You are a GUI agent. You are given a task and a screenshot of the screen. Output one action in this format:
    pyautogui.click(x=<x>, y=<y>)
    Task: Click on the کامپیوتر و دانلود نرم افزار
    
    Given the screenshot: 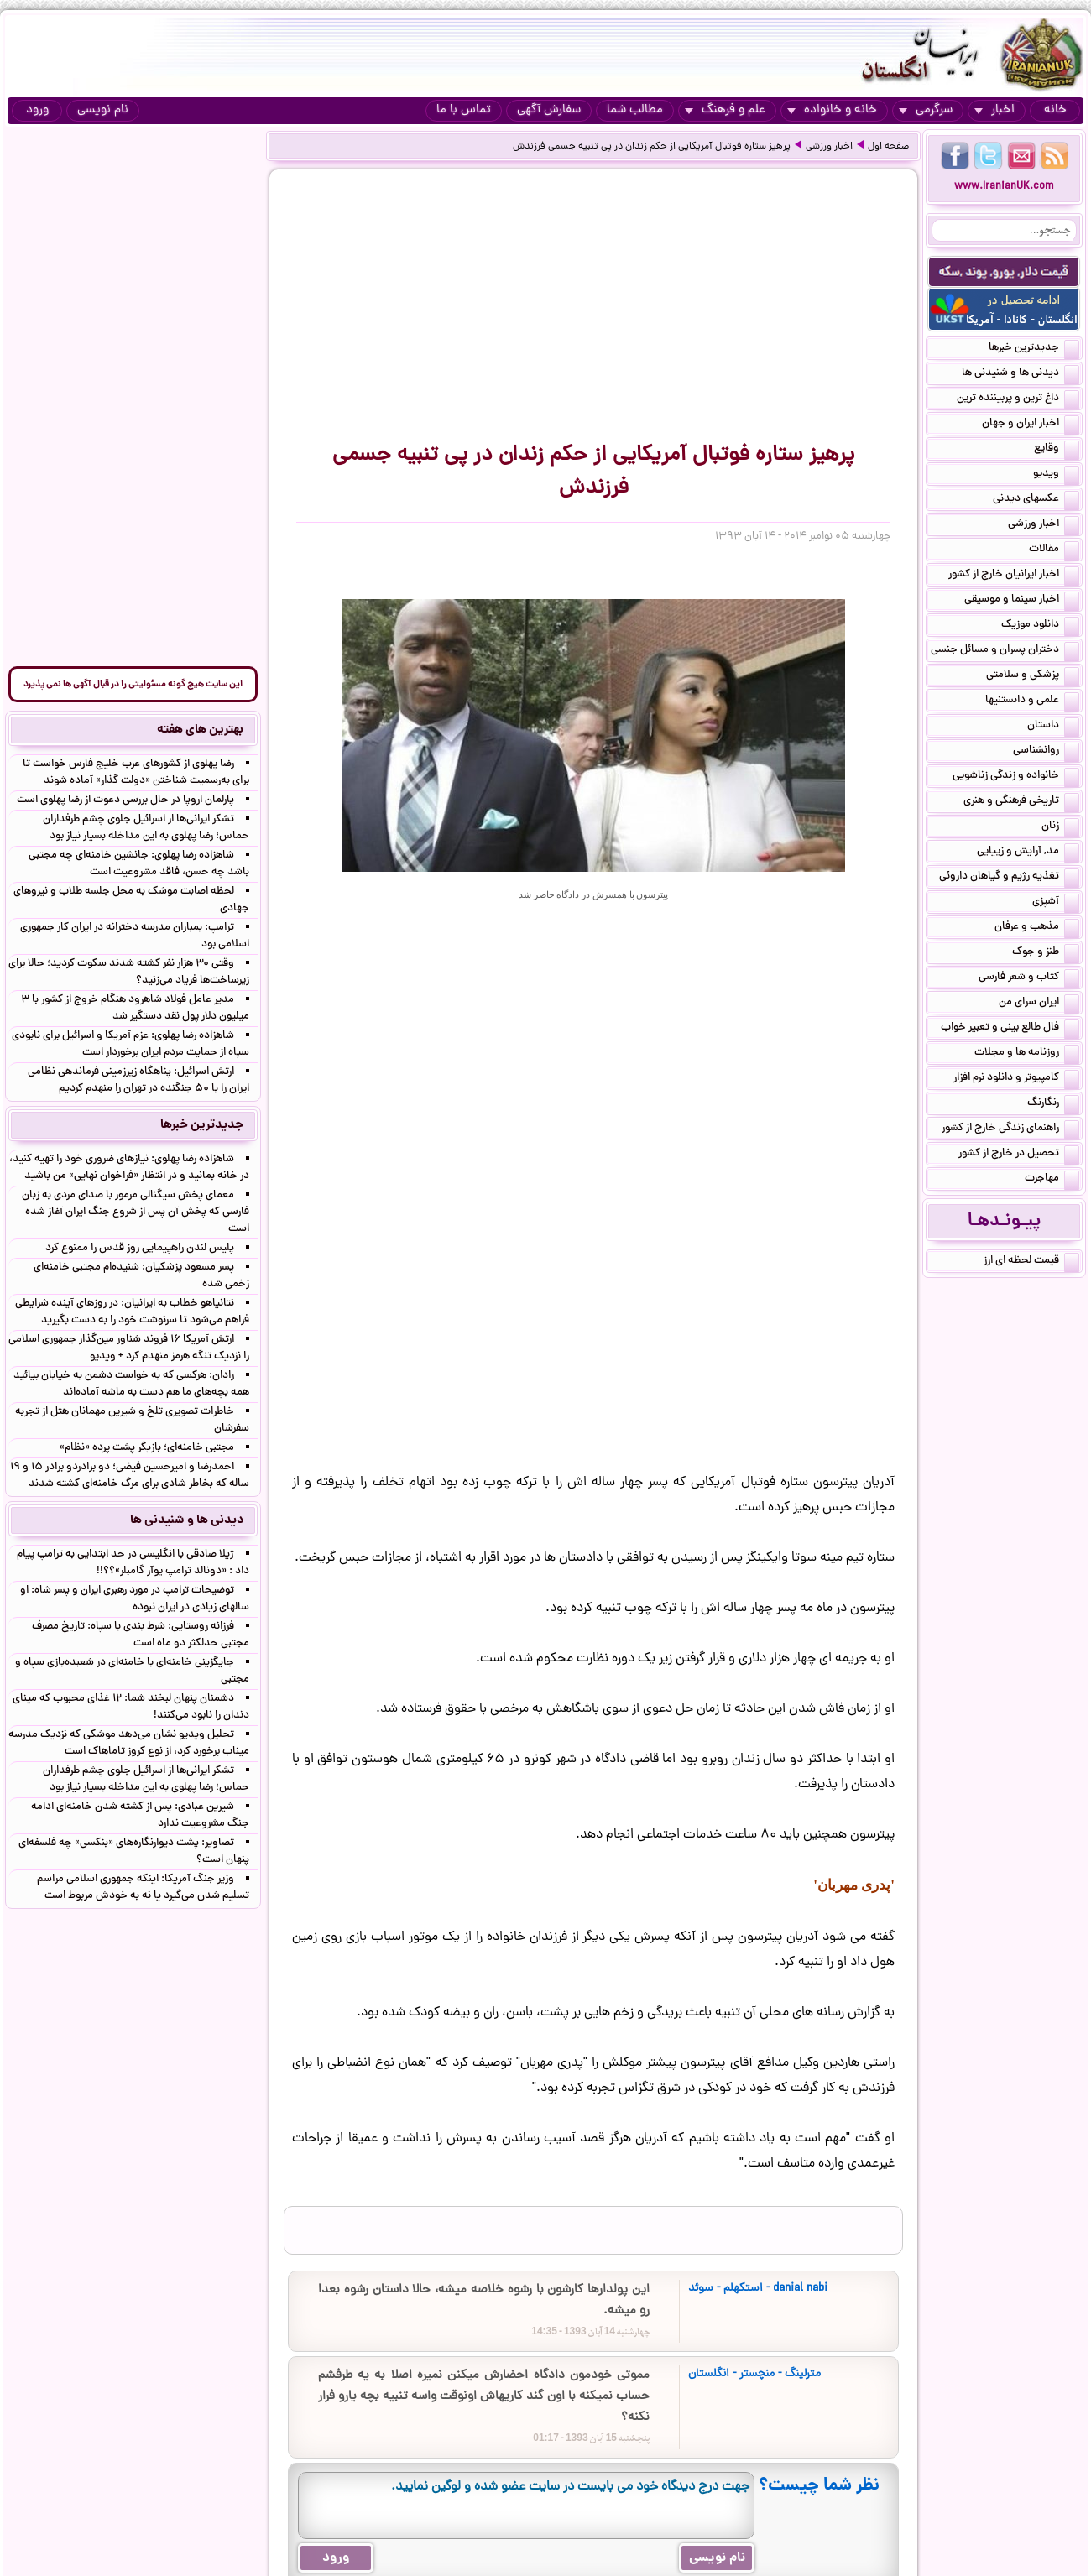 What is the action you would take?
    pyautogui.click(x=1016, y=1079)
    